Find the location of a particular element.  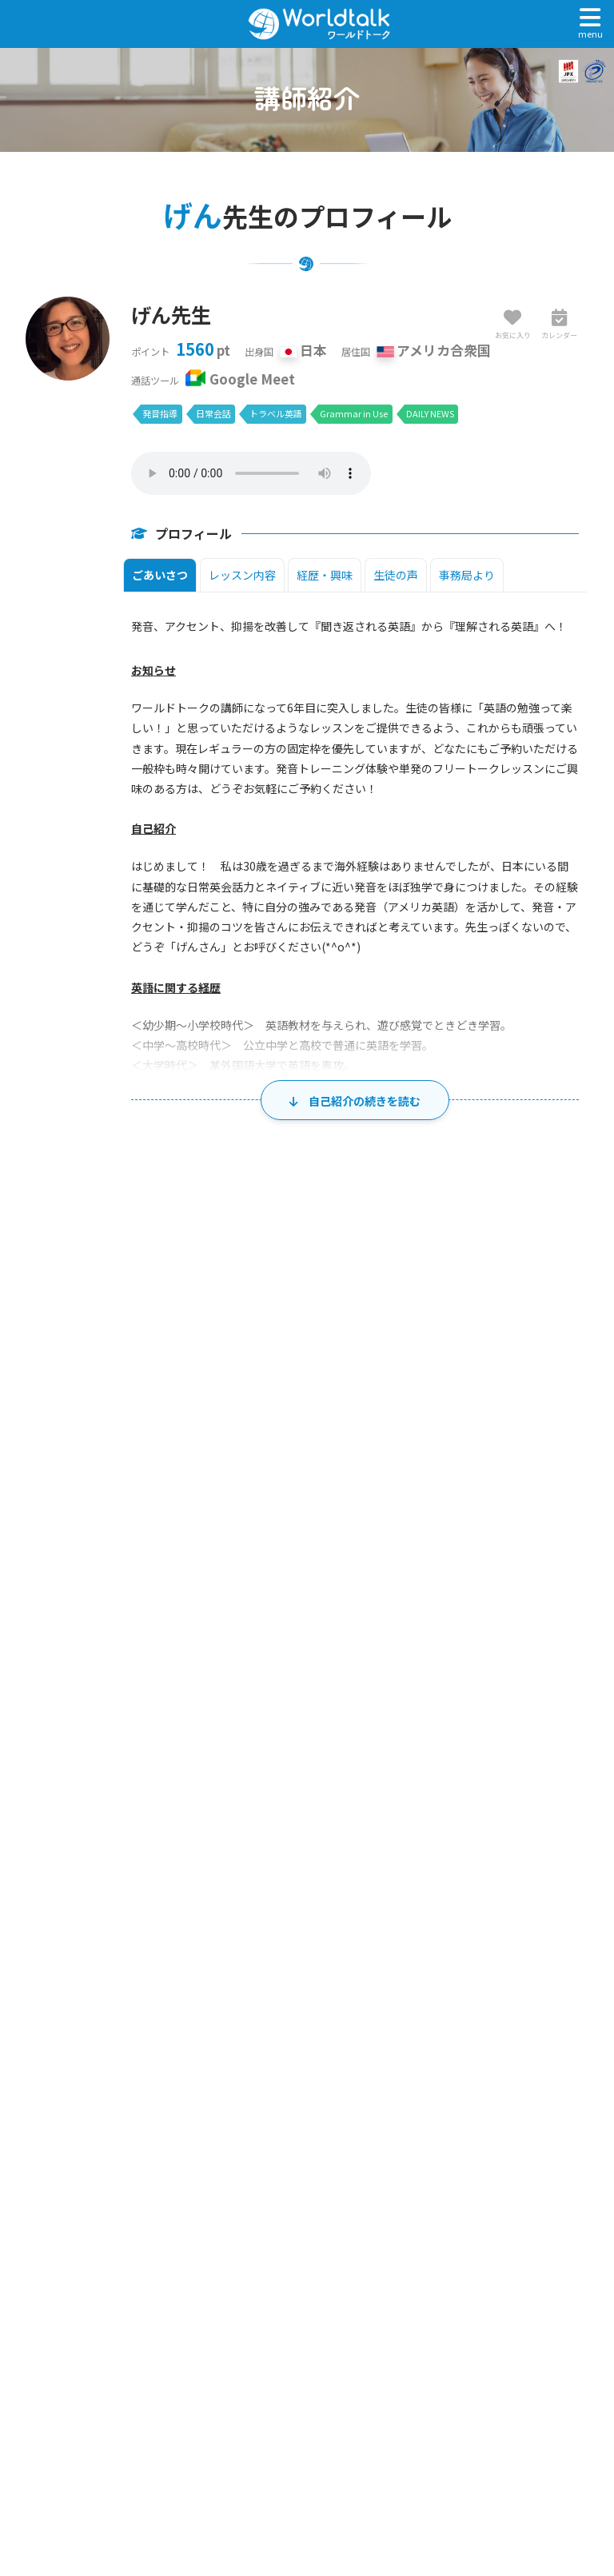

22 [2026年8月22日] is located at coordinates (559, 1802).